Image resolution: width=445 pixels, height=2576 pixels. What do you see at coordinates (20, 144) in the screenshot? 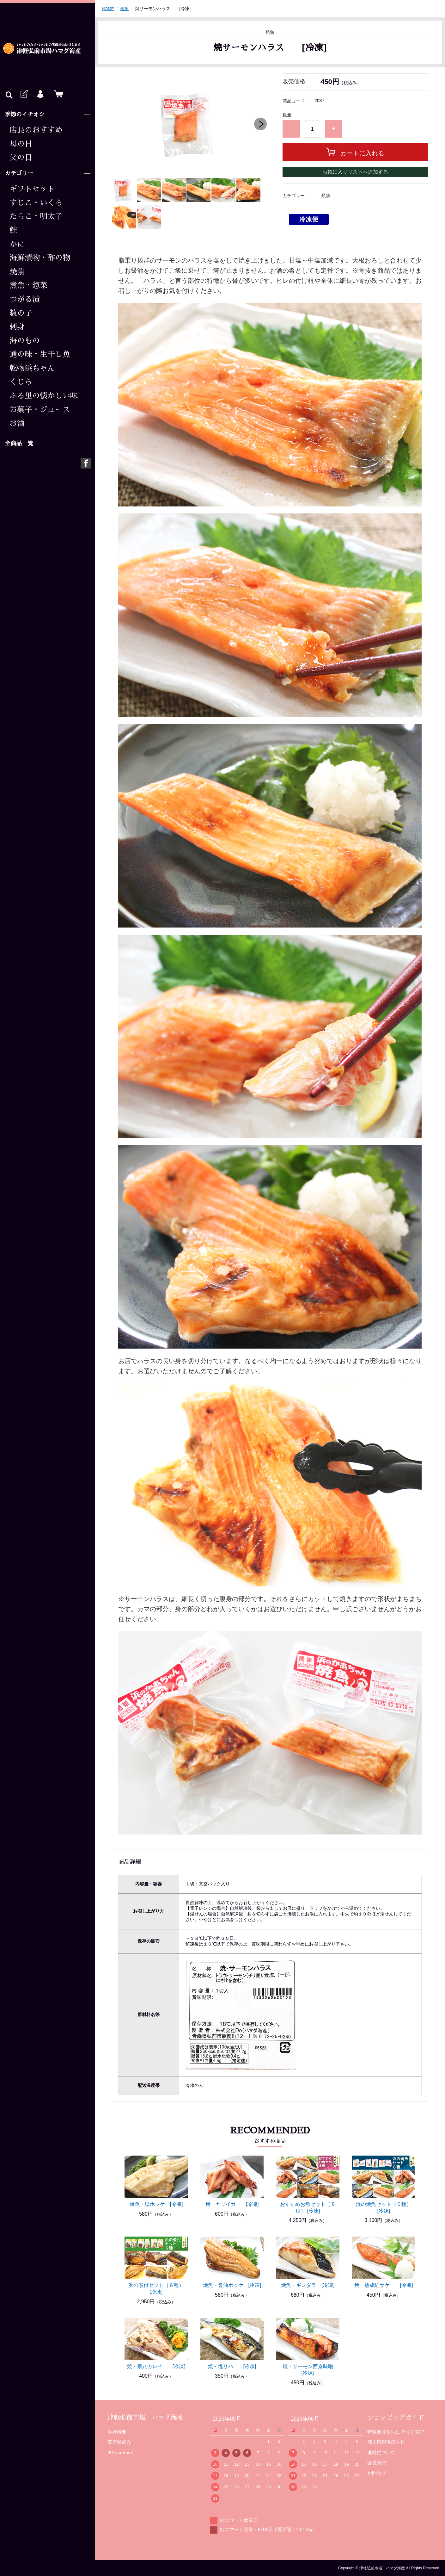
I see `母の日` at bounding box center [20, 144].